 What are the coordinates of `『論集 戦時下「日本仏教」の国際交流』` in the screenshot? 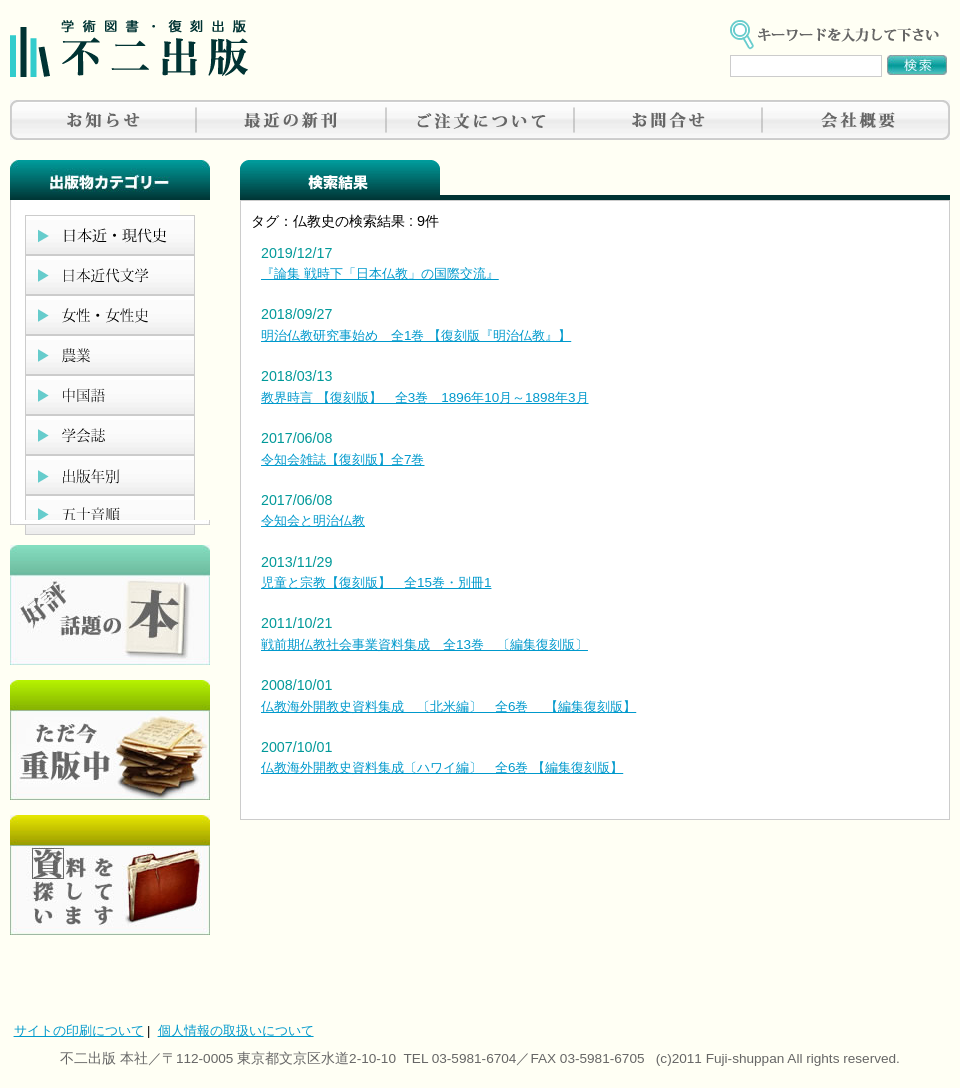 It's located at (380, 273).